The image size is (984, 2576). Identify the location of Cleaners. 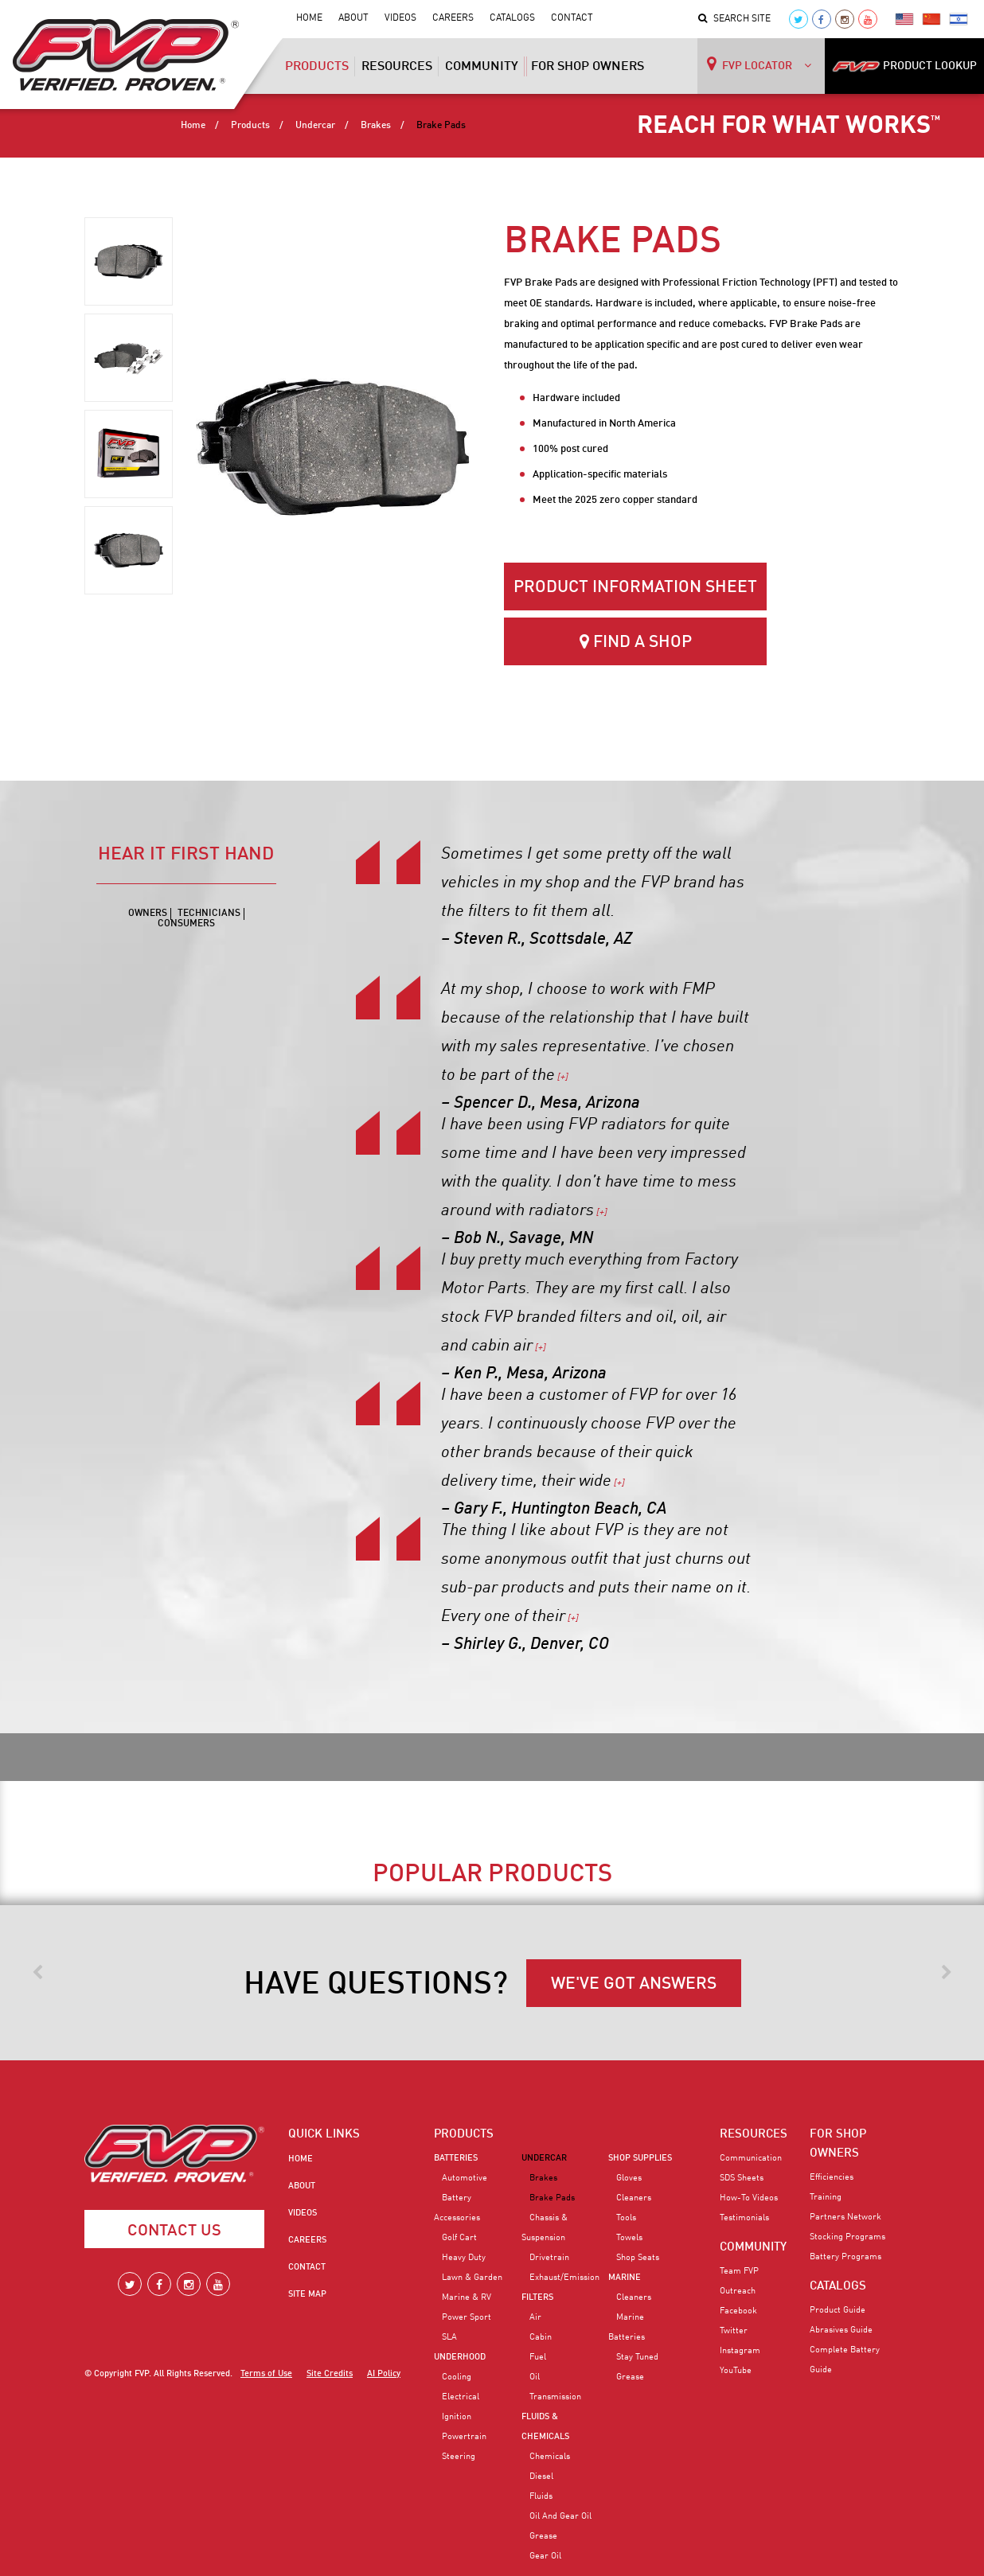
(633, 2198).